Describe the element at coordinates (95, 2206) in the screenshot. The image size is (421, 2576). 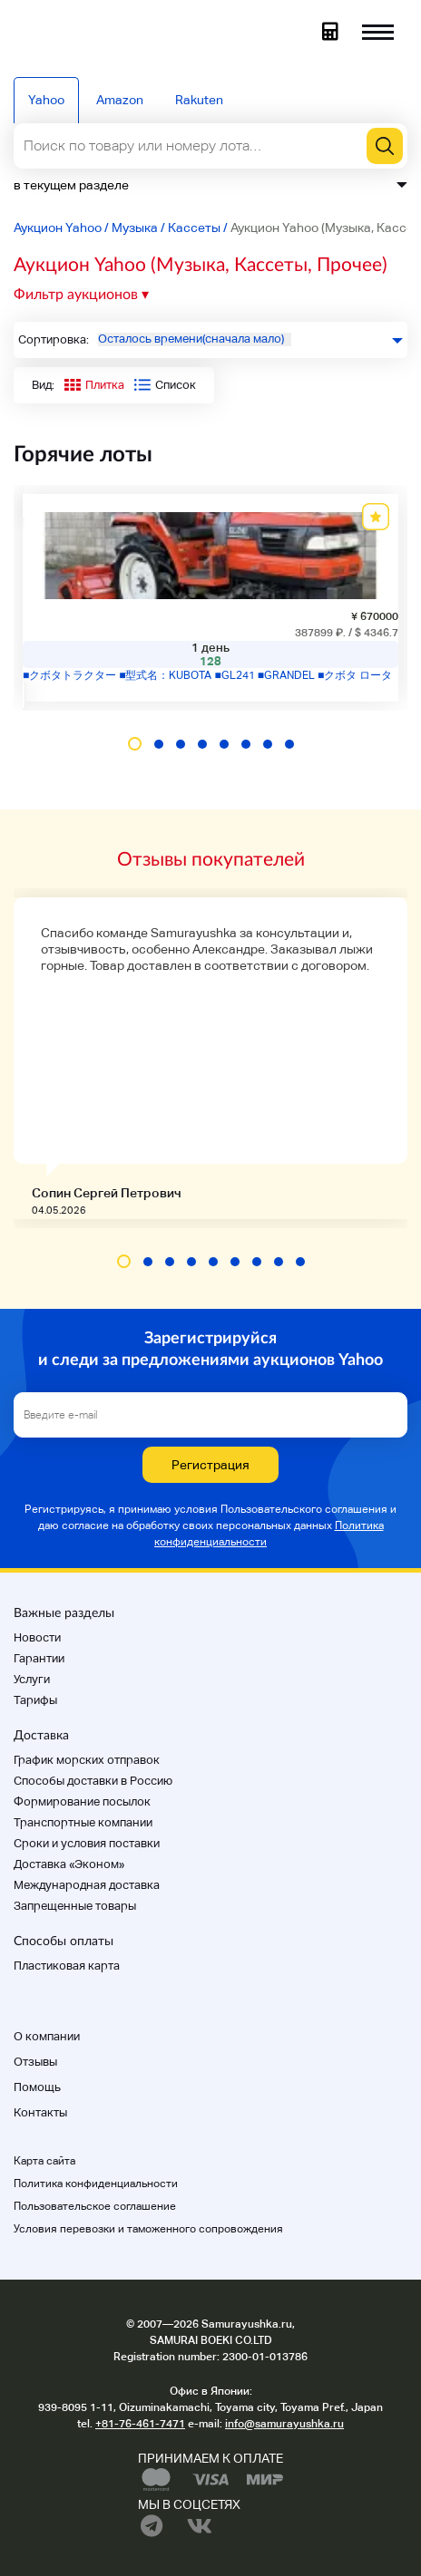
I see `Пользовательское соглашение` at that location.